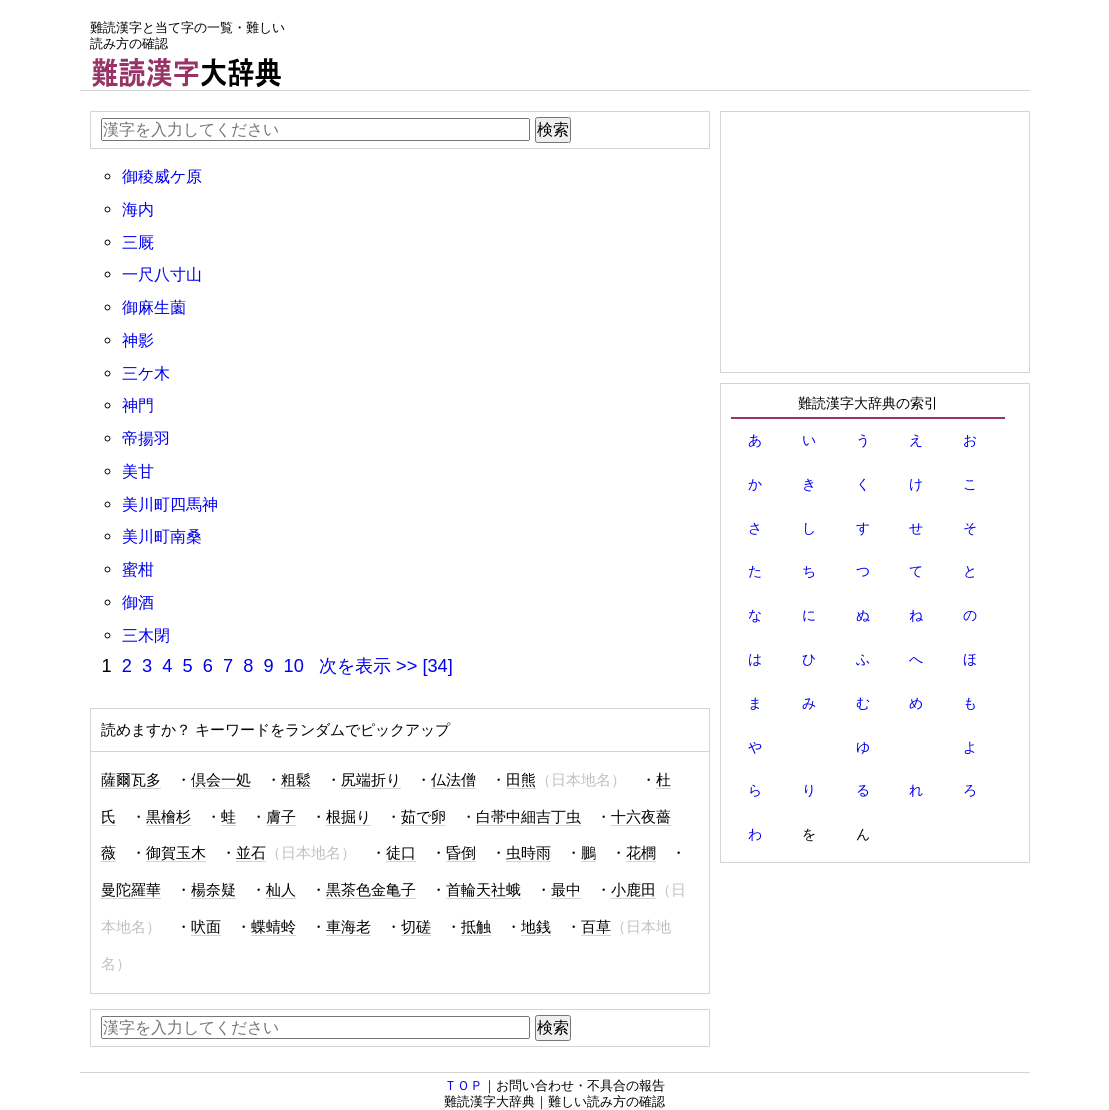  What do you see at coordinates (146, 438) in the screenshot?
I see `帝揚羽` at bounding box center [146, 438].